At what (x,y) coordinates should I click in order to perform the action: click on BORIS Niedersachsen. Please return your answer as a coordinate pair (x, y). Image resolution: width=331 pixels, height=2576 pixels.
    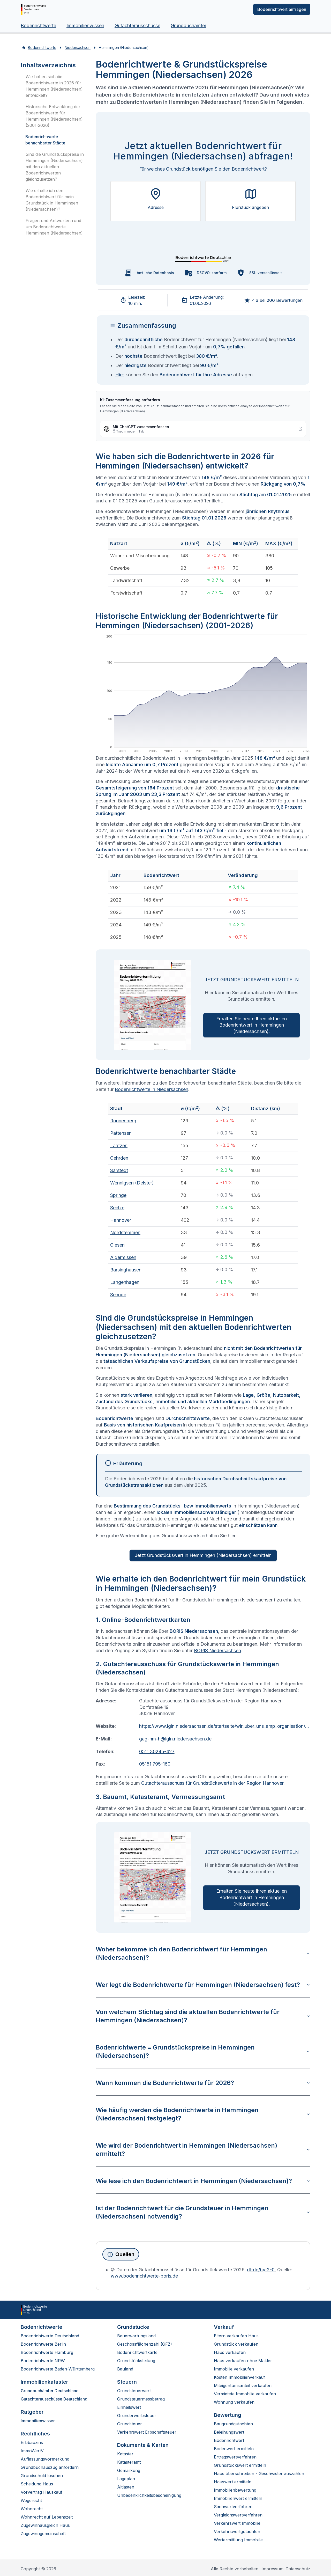
    Looking at the image, I should click on (217, 1650).